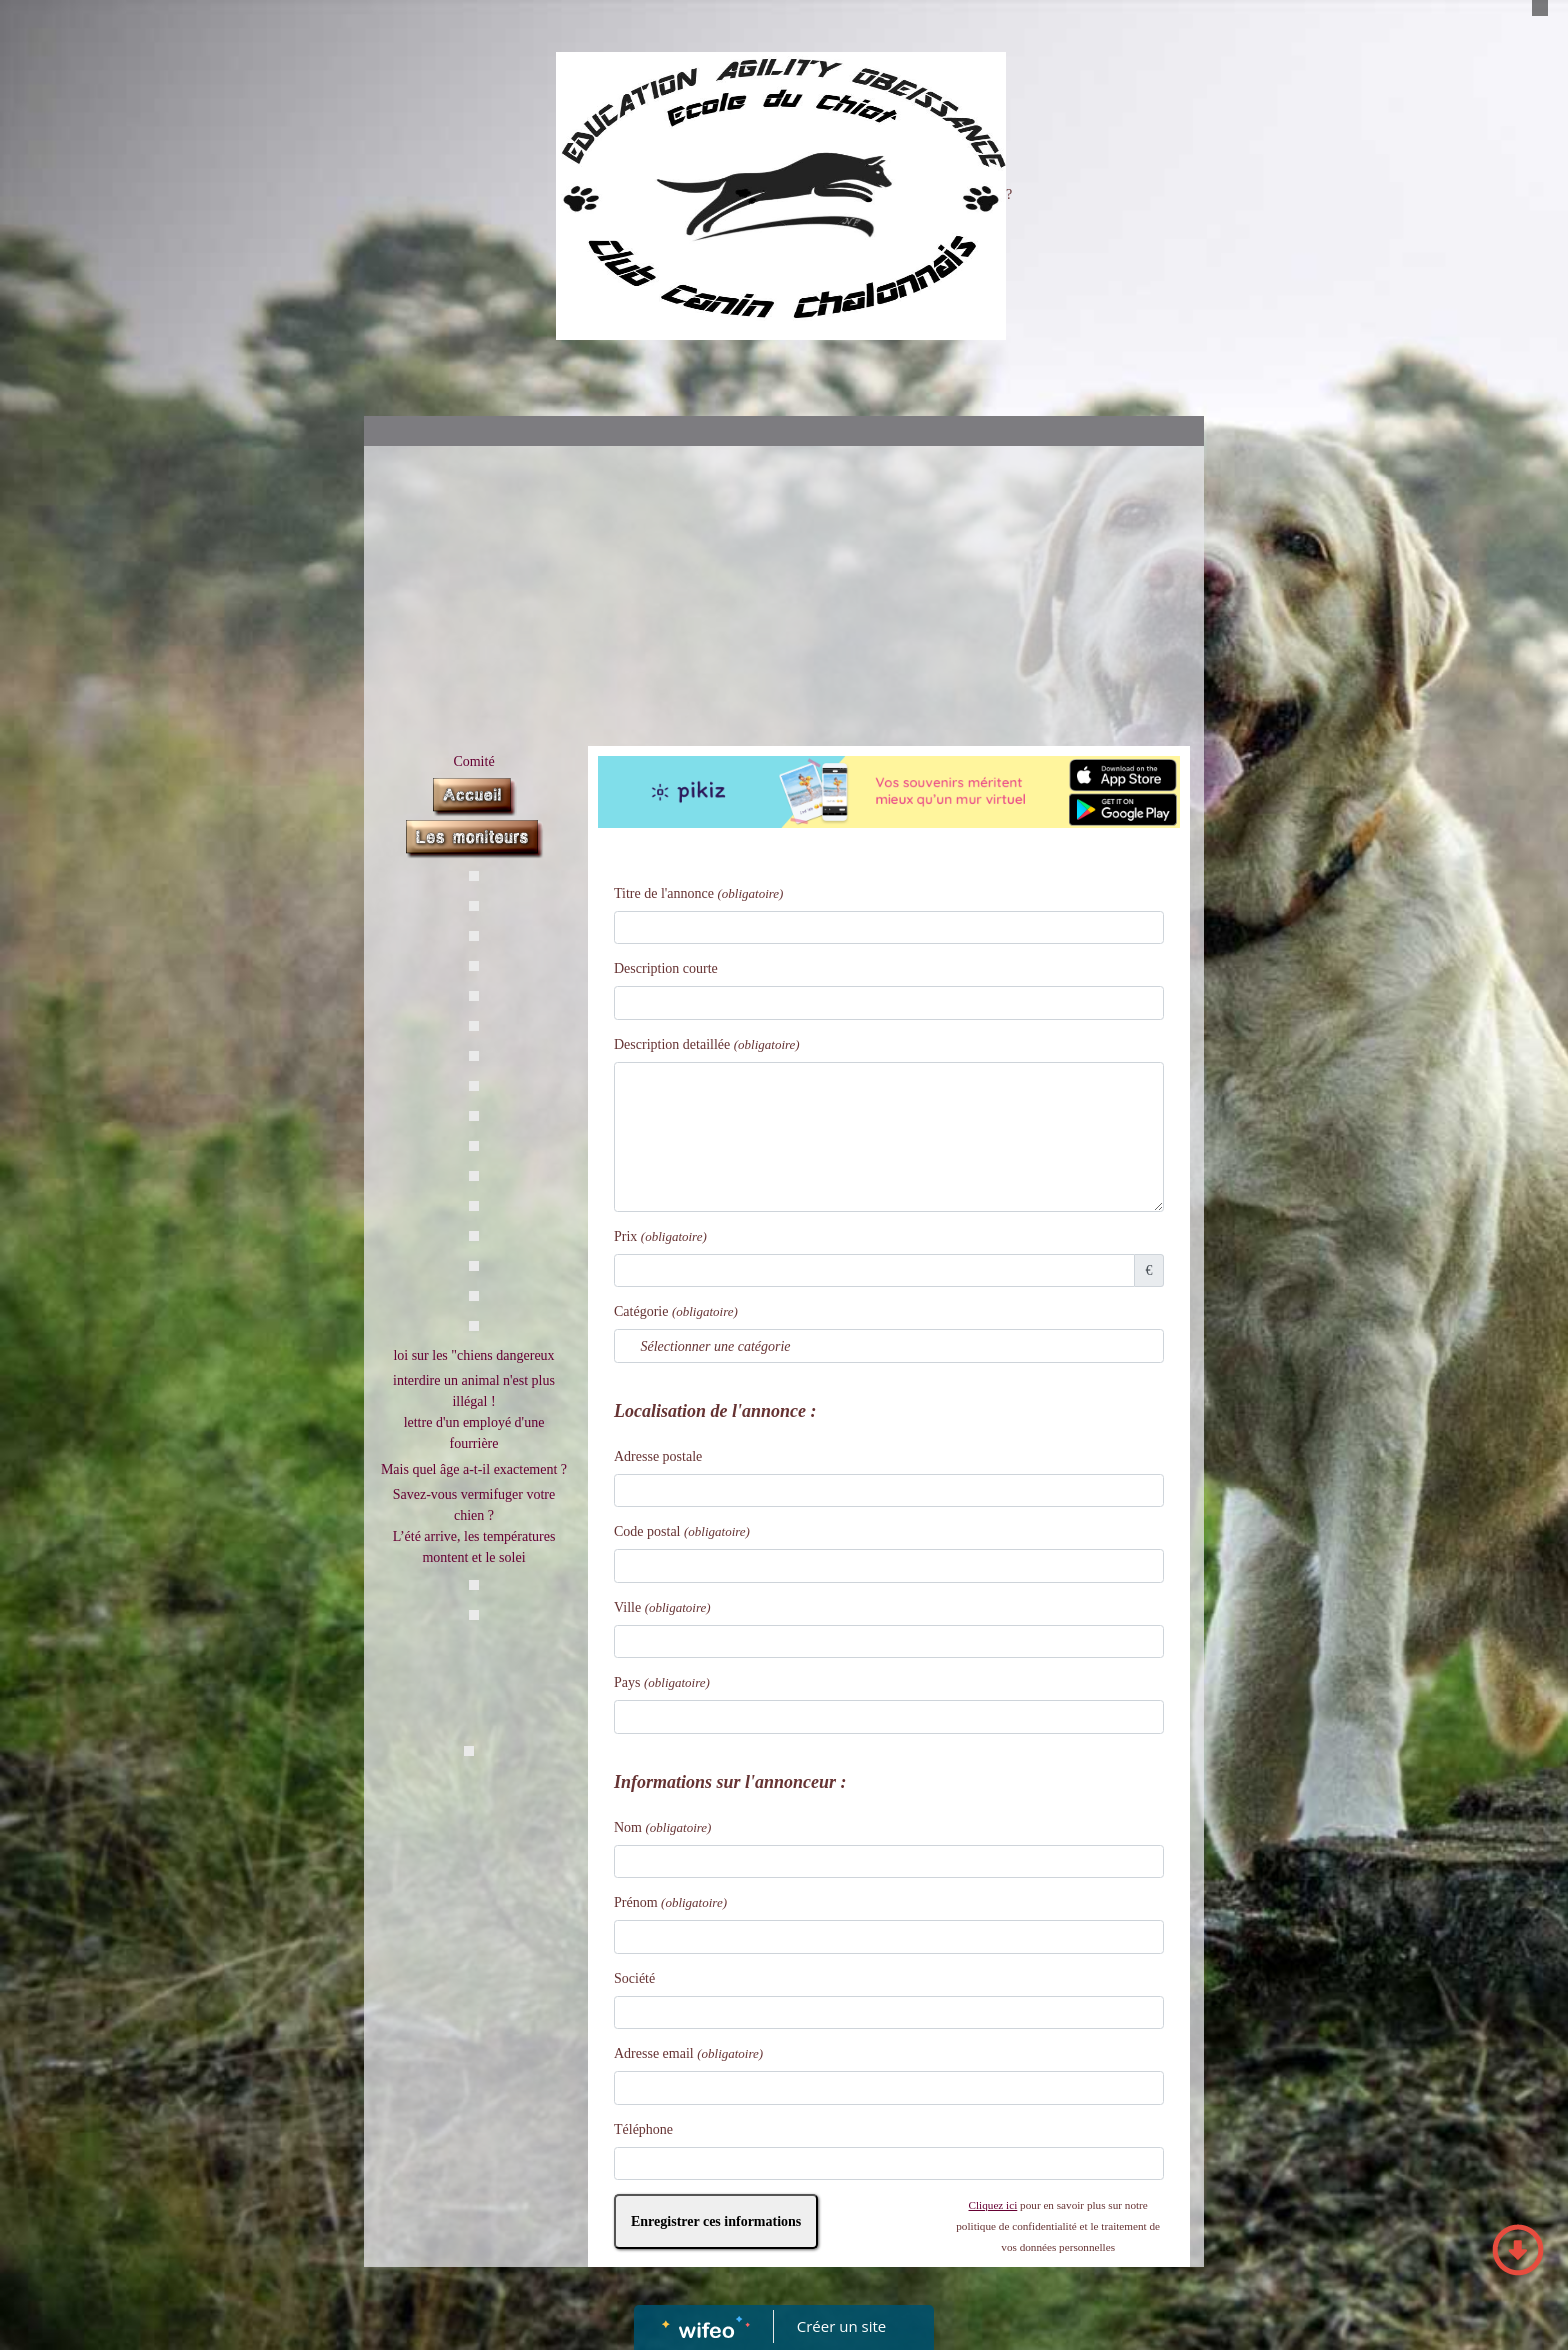 This screenshot has width=1568, height=2350. Describe the element at coordinates (473, 1355) in the screenshot. I see `loi sur les "chiens dangereux` at that location.